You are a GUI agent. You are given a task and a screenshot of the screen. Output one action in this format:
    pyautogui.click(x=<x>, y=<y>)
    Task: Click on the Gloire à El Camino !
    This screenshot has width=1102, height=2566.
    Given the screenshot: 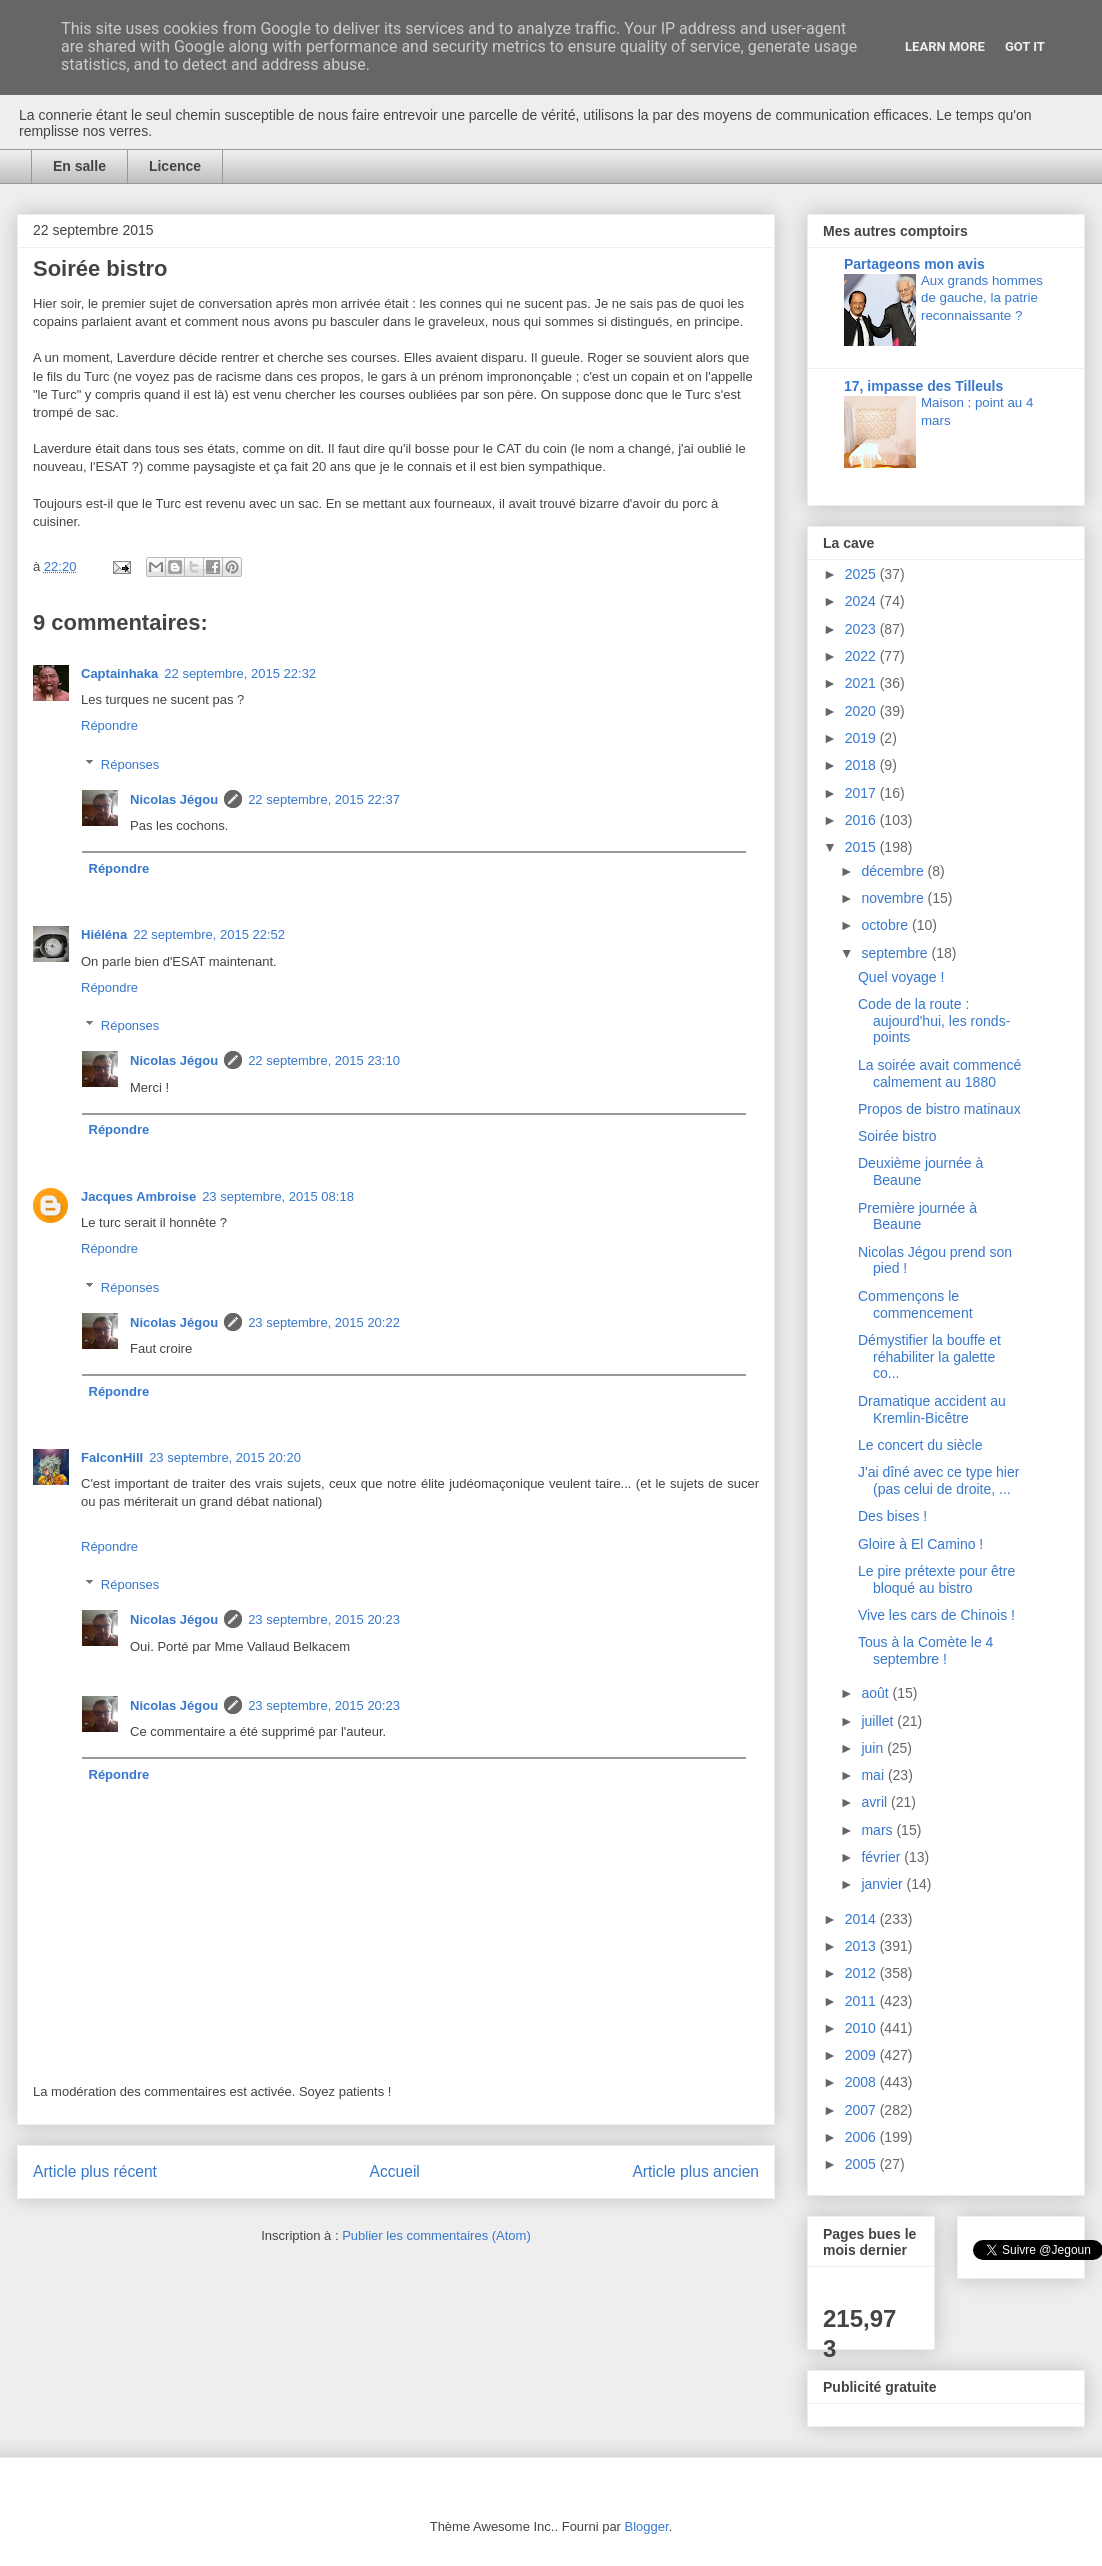 What is the action you would take?
    pyautogui.click(x=920, y=1544)
    